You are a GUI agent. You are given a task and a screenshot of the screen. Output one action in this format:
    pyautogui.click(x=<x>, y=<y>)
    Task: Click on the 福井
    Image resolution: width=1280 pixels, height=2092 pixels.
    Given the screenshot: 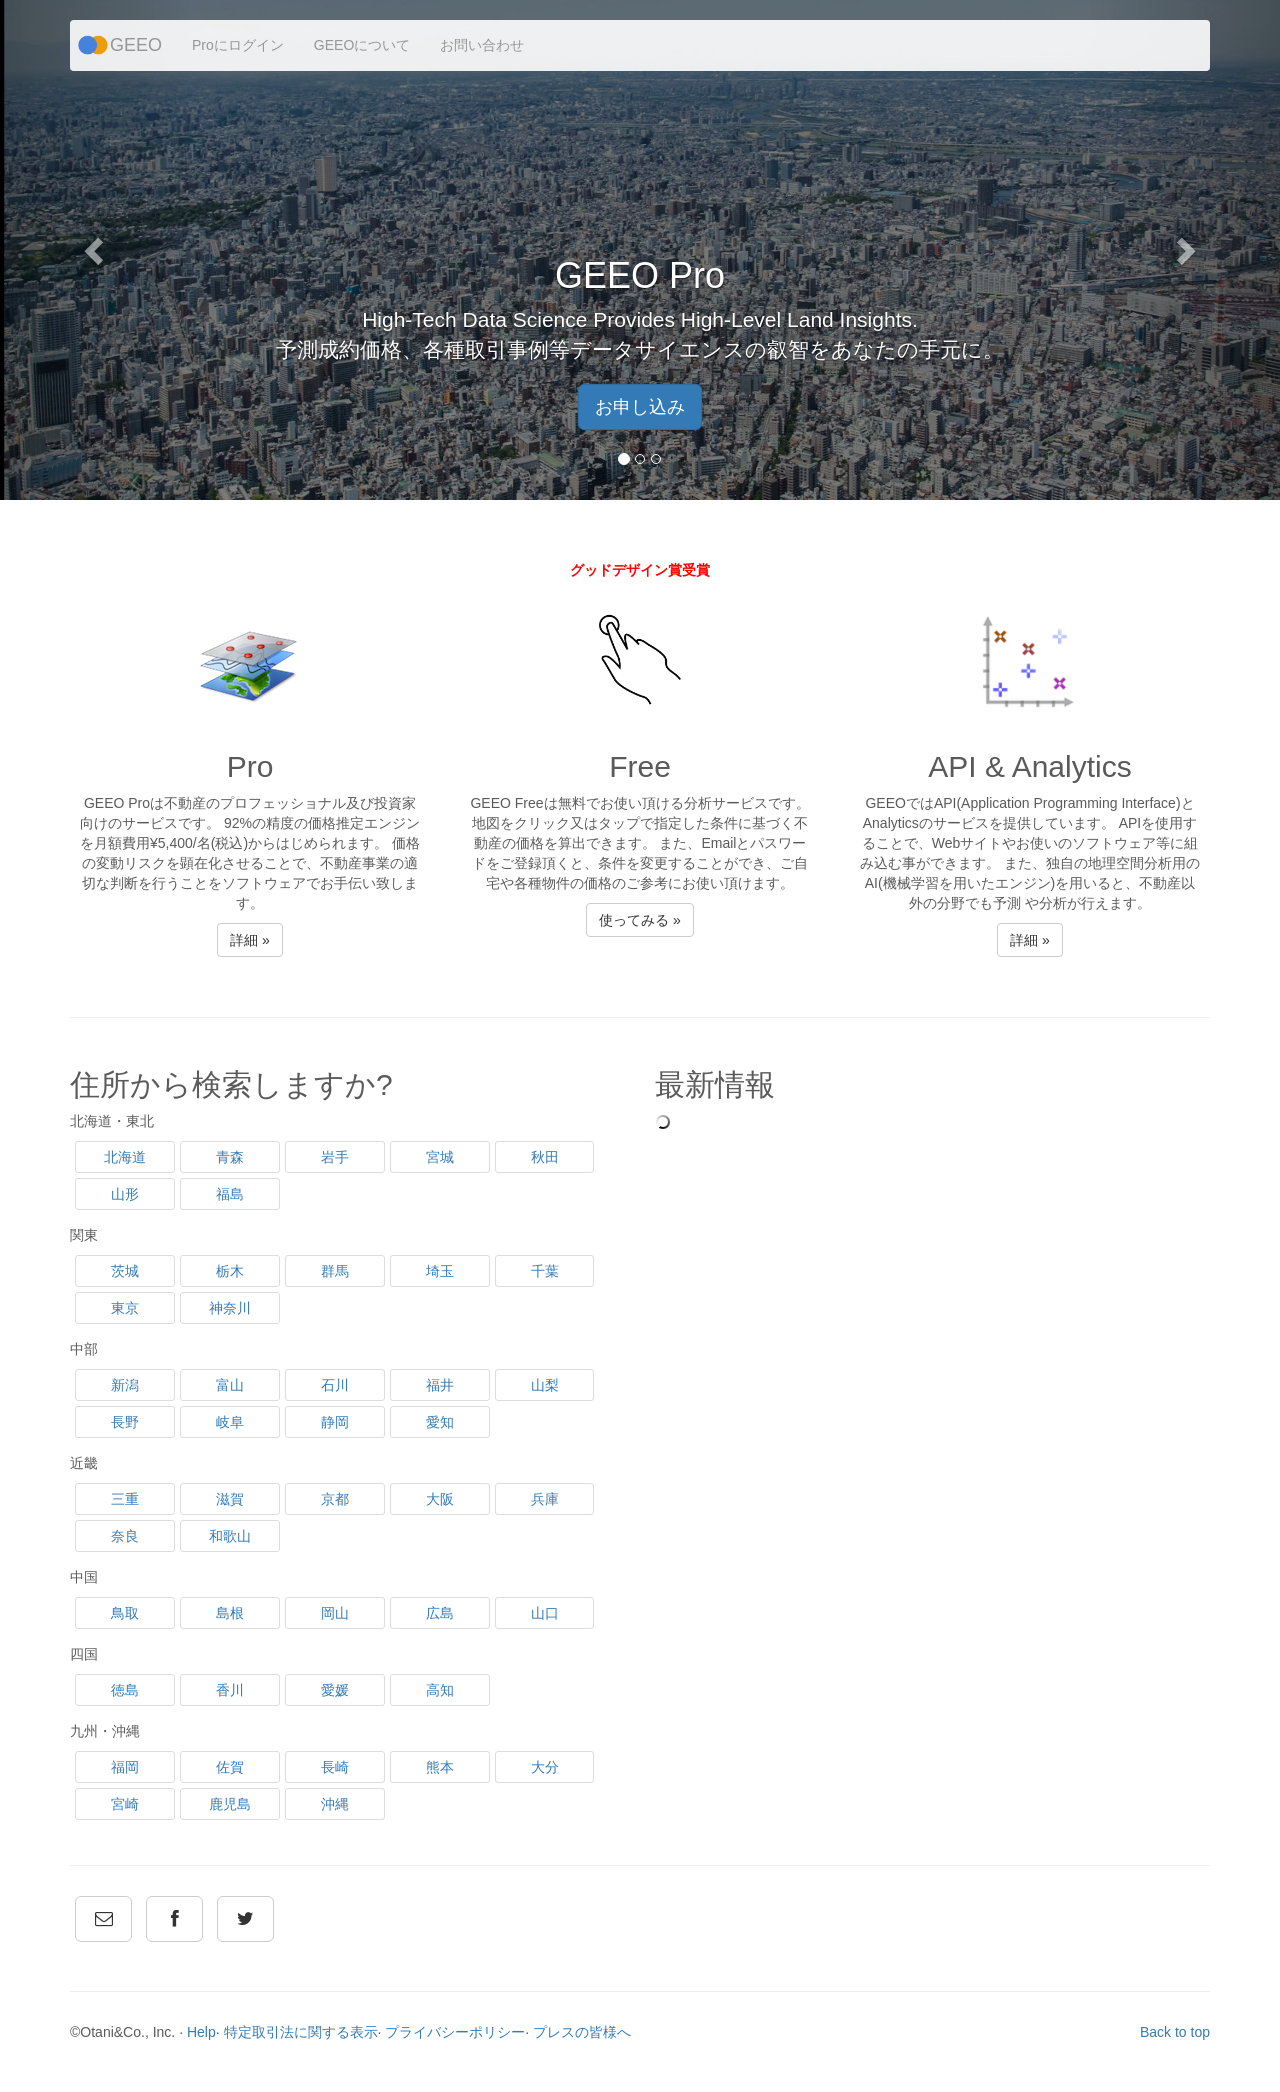 What is the action you would take?
    pyautogui.click(x=440, y=1385)
    